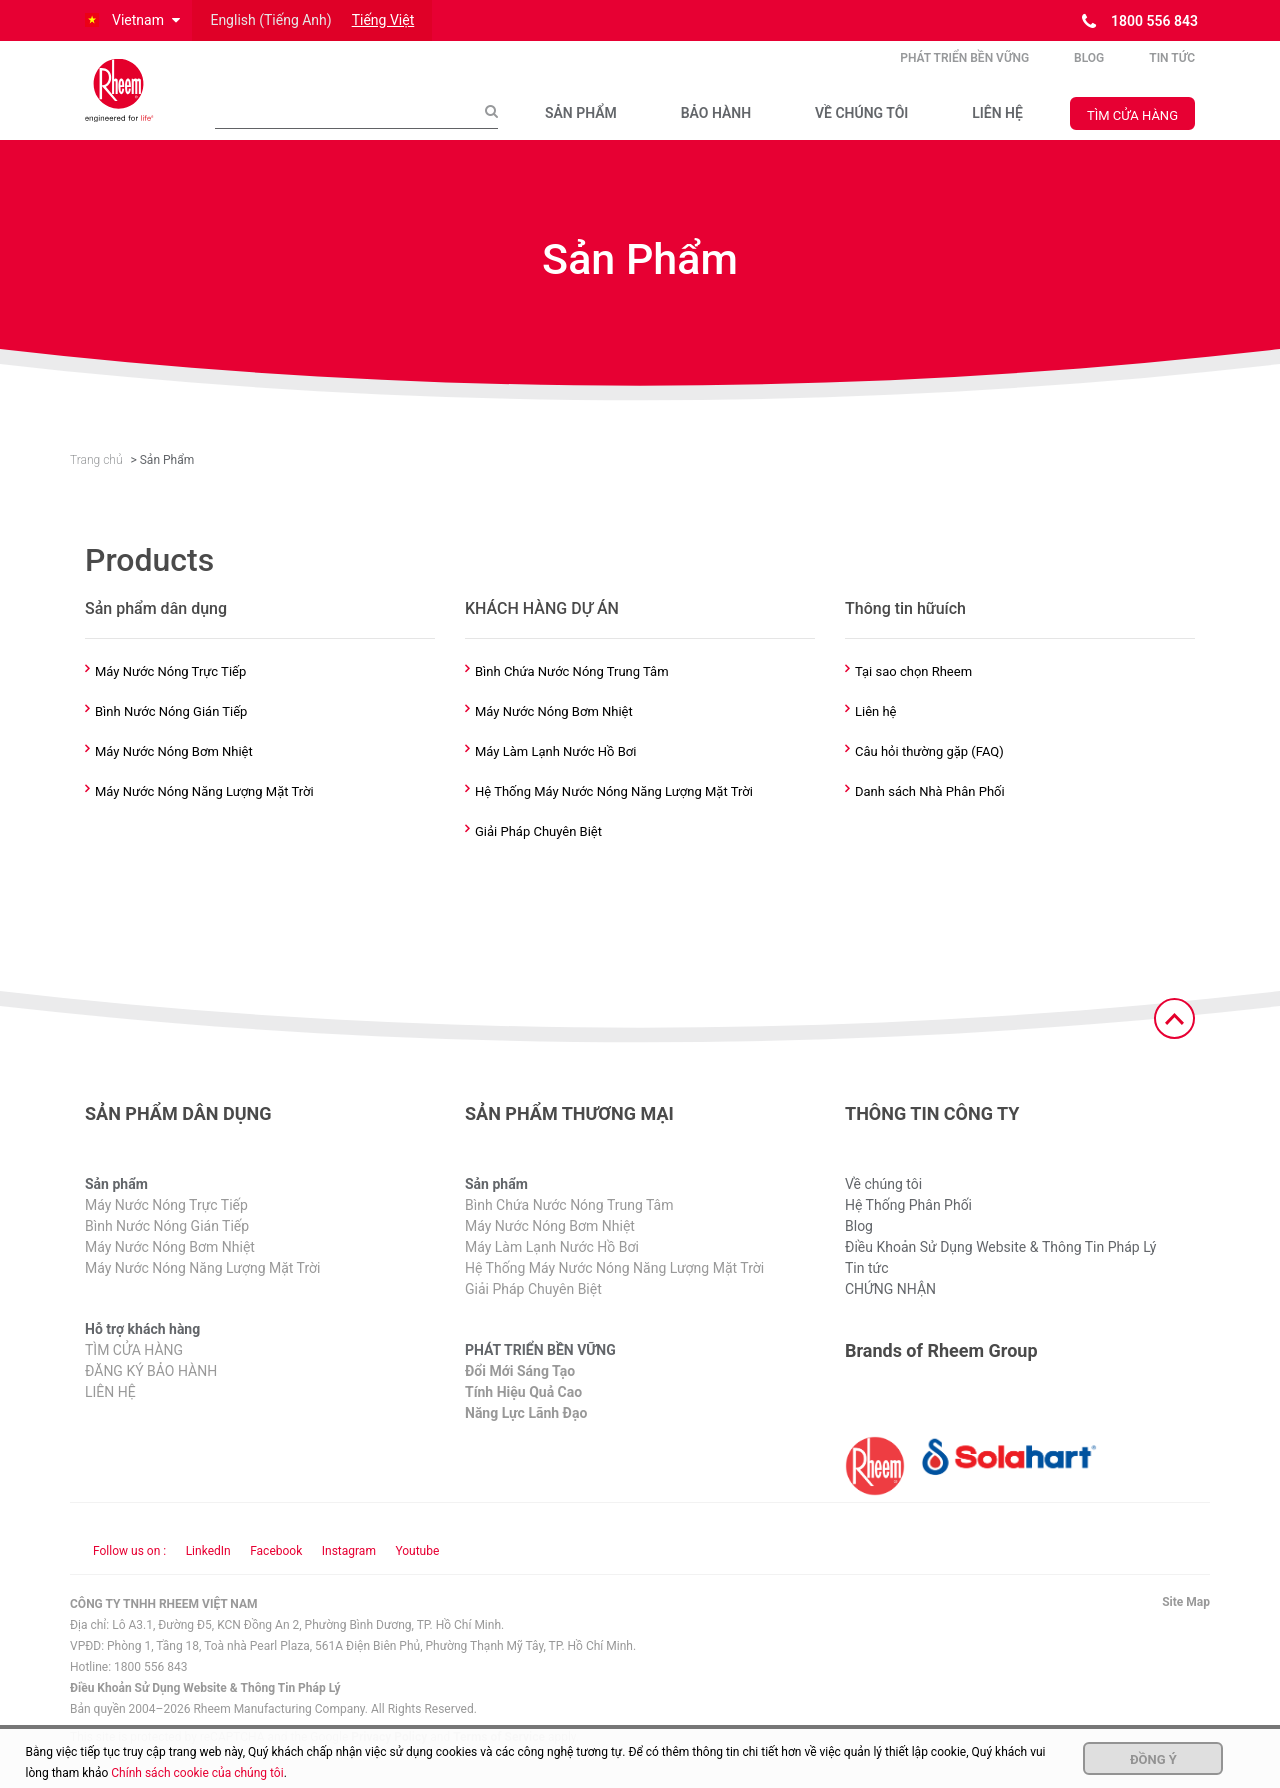 Image resolution: width=1280 pixels, height=1788 pixels. What do you see at coordinates (523, 1414) in the screenshot?
I see `Tính Hiệu Quả Cao` at bounding box center [523, 1414].